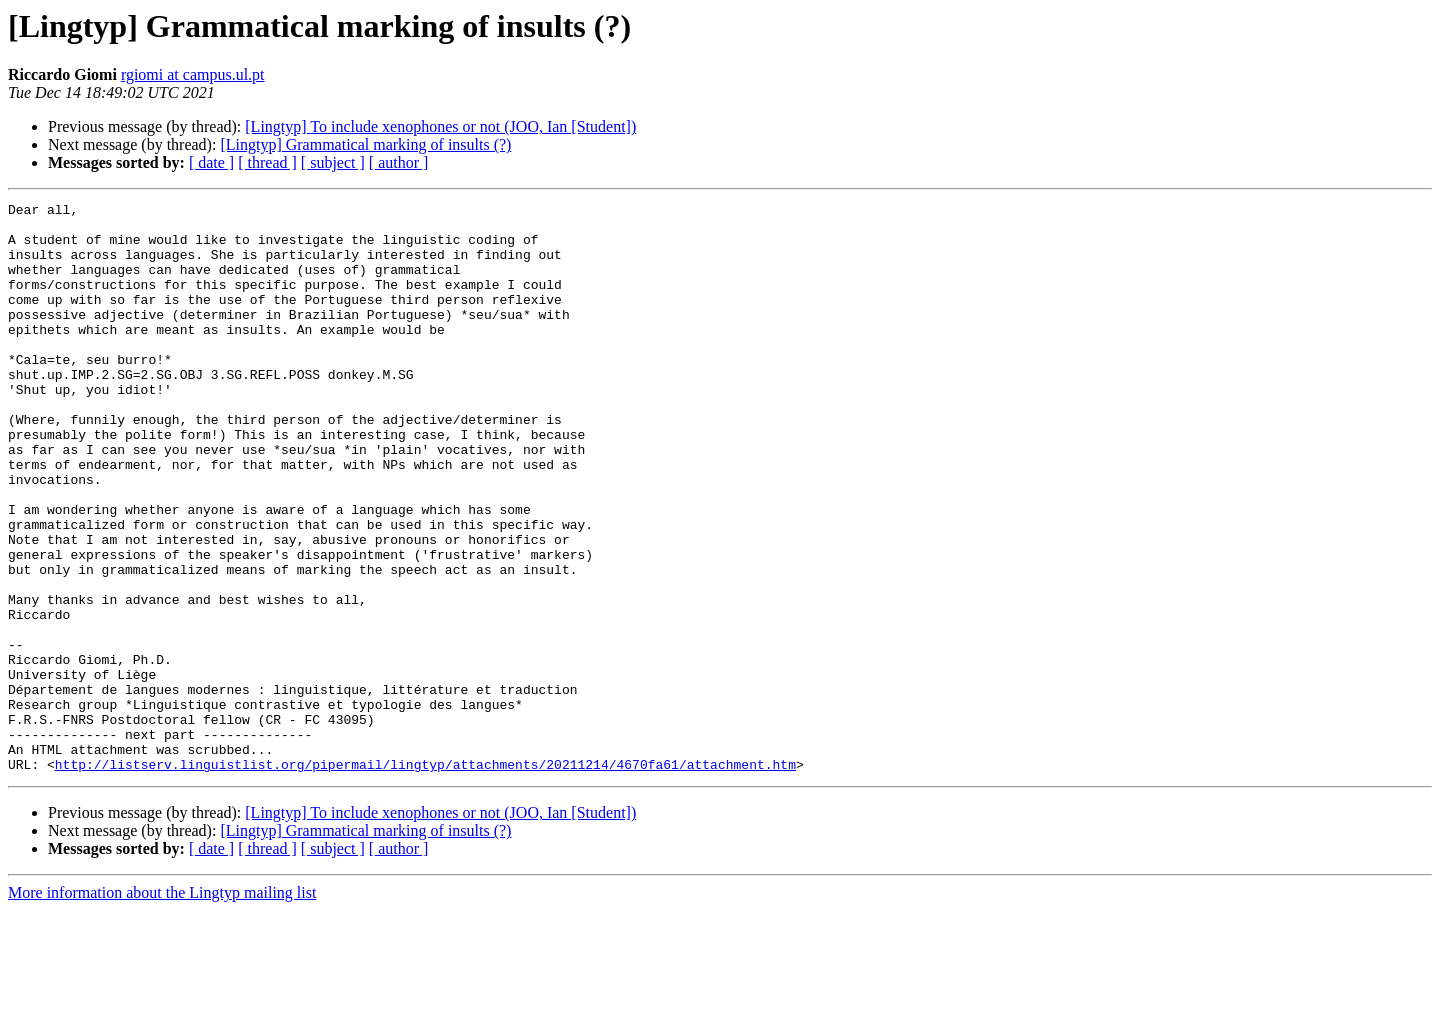  I want to click on [ subject ], so click(333, 162).